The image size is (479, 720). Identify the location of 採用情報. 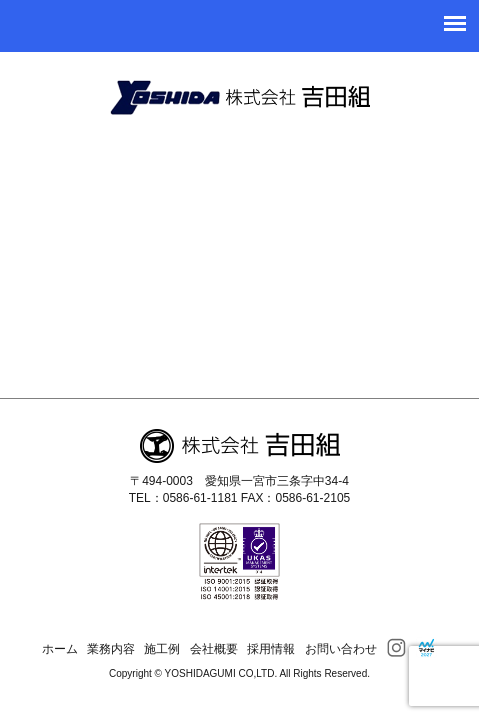
(271, 649).